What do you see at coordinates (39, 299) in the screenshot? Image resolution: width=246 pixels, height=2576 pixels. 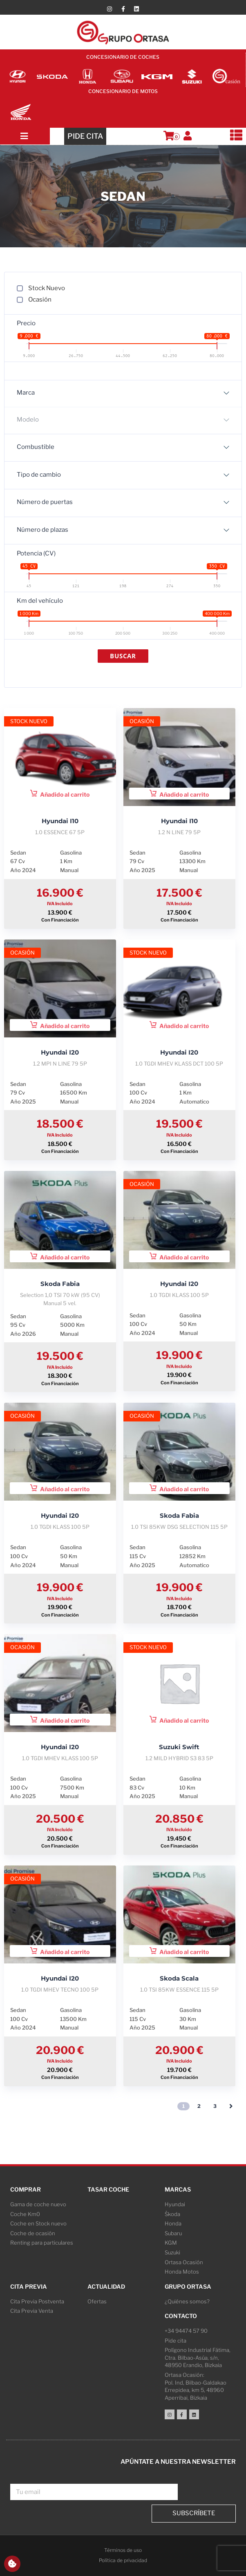 I see `Ocasión` at bounding box center [39, 299].